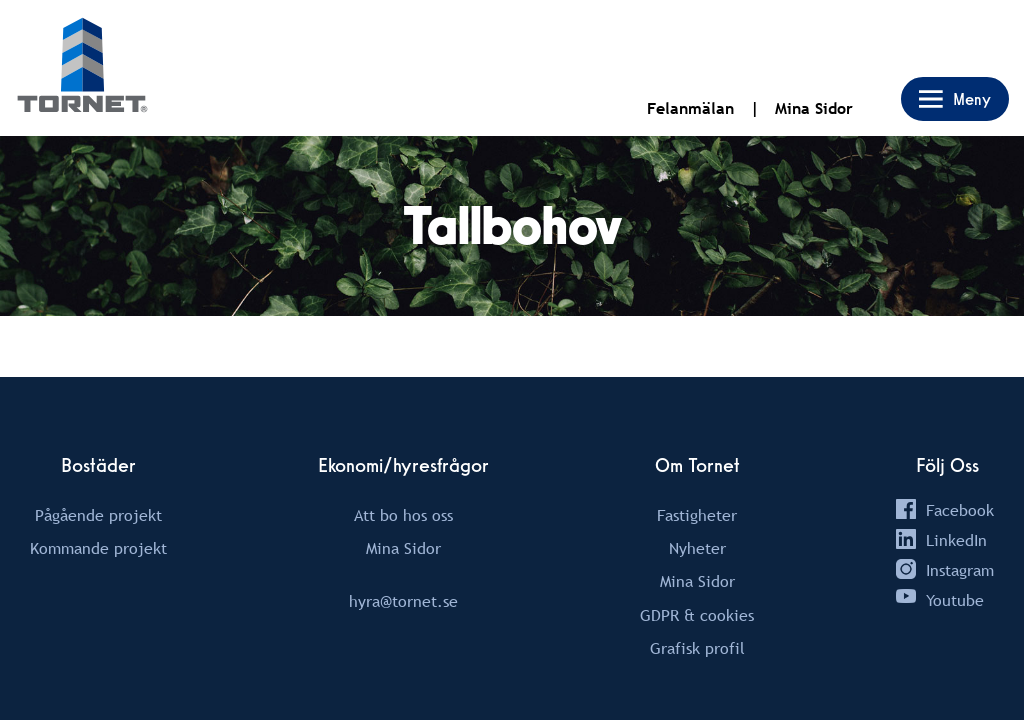 This screenshot has height=720, width=1024. I want to click on Facebook, so click(960, 510).